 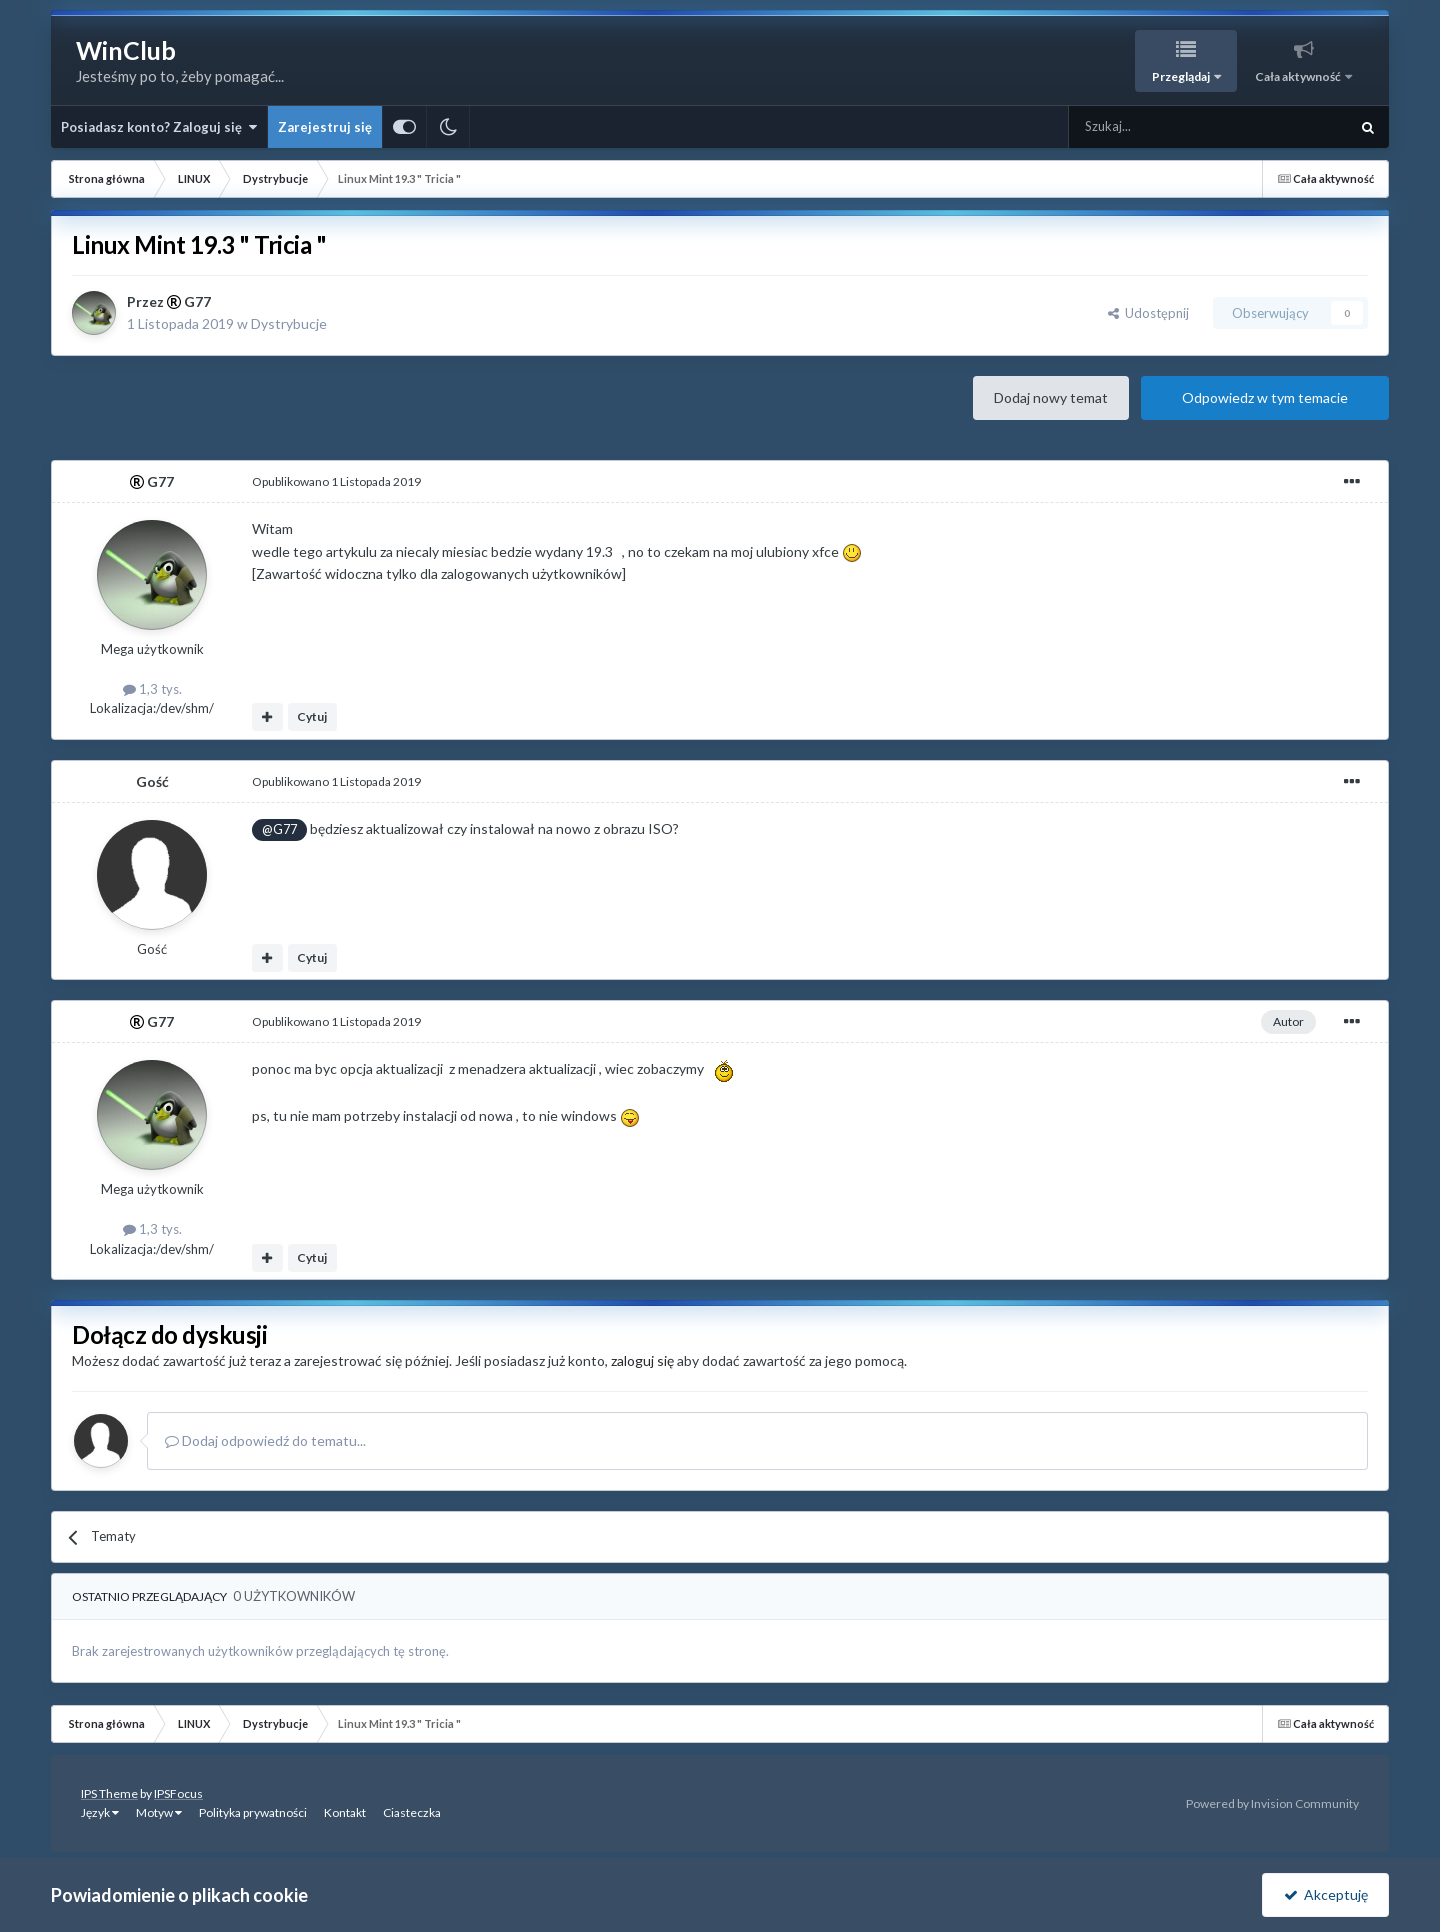 What do you see at coordinates (265, 1440) in the screenshot?
I see `Dodaj odpowiedź do tematu...` at bounding box center [265, 1440].